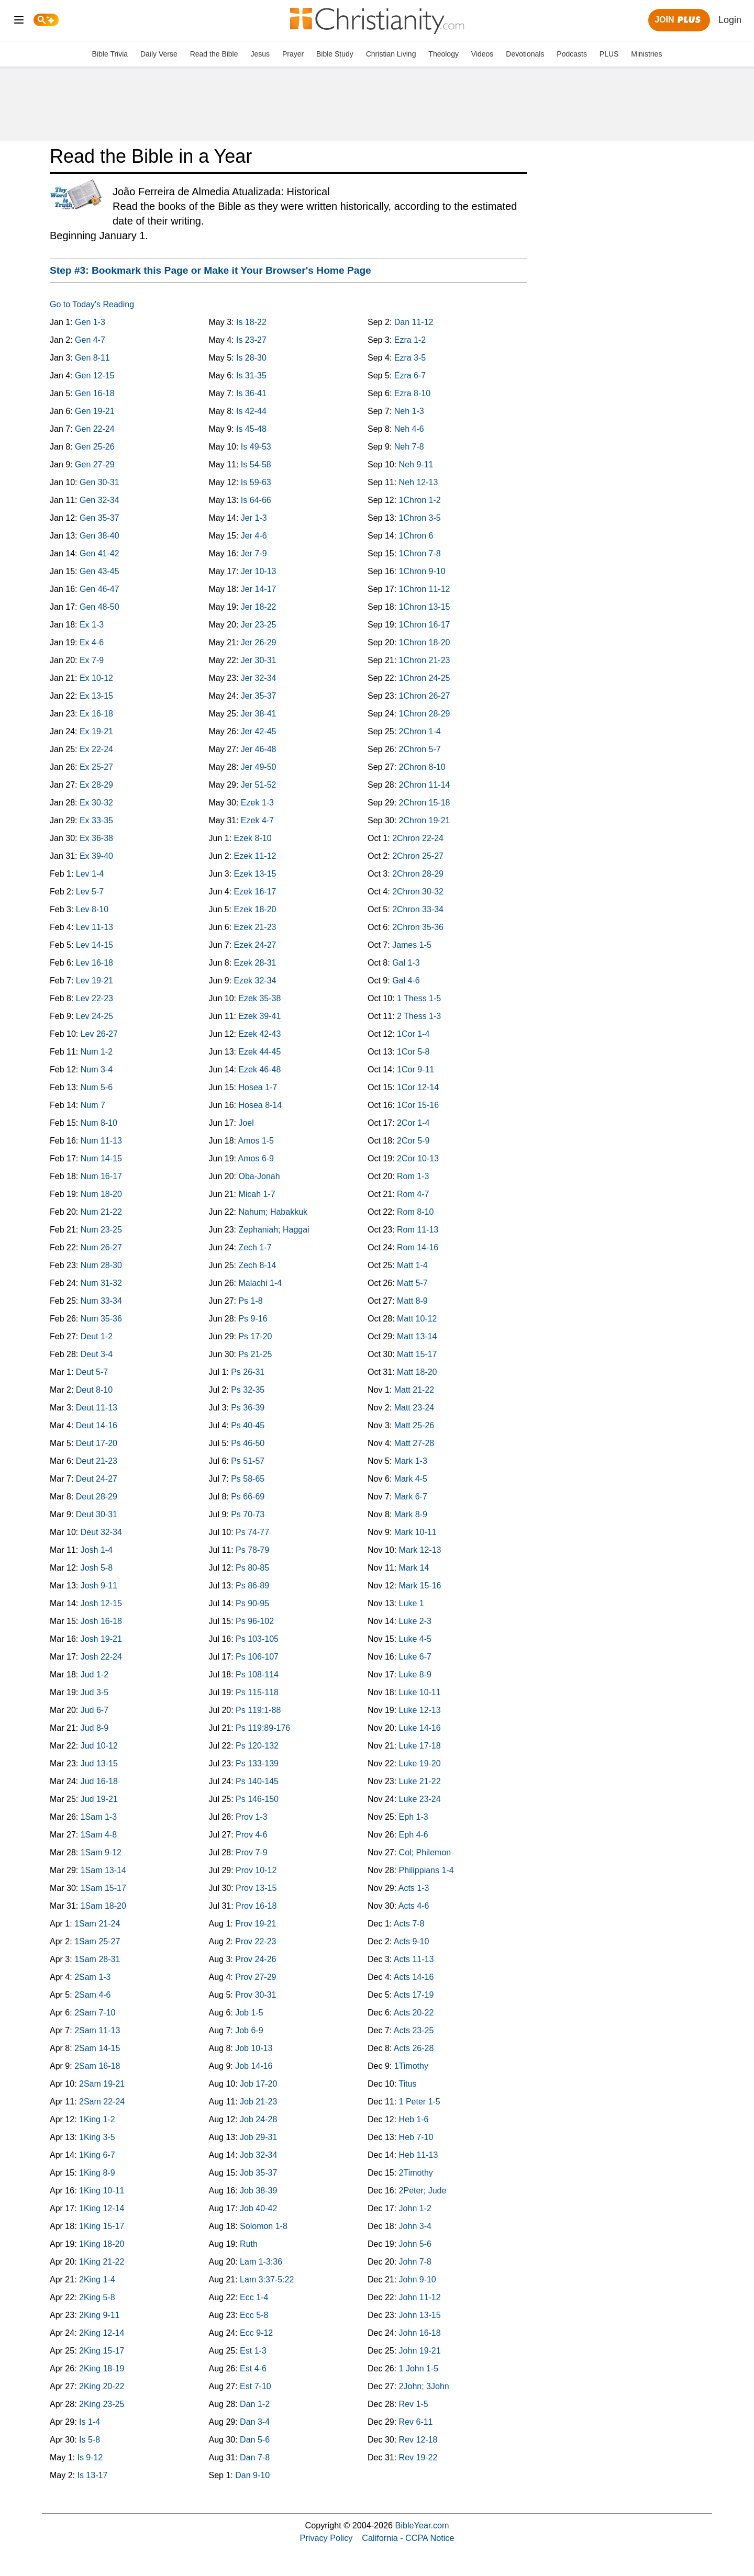 The height and width of the screenshot is (2576, 754). What do you see at coordinates (418, 2457) in the screenshot?
I see `Rev 19-22` at bounding box center [418, 2457].